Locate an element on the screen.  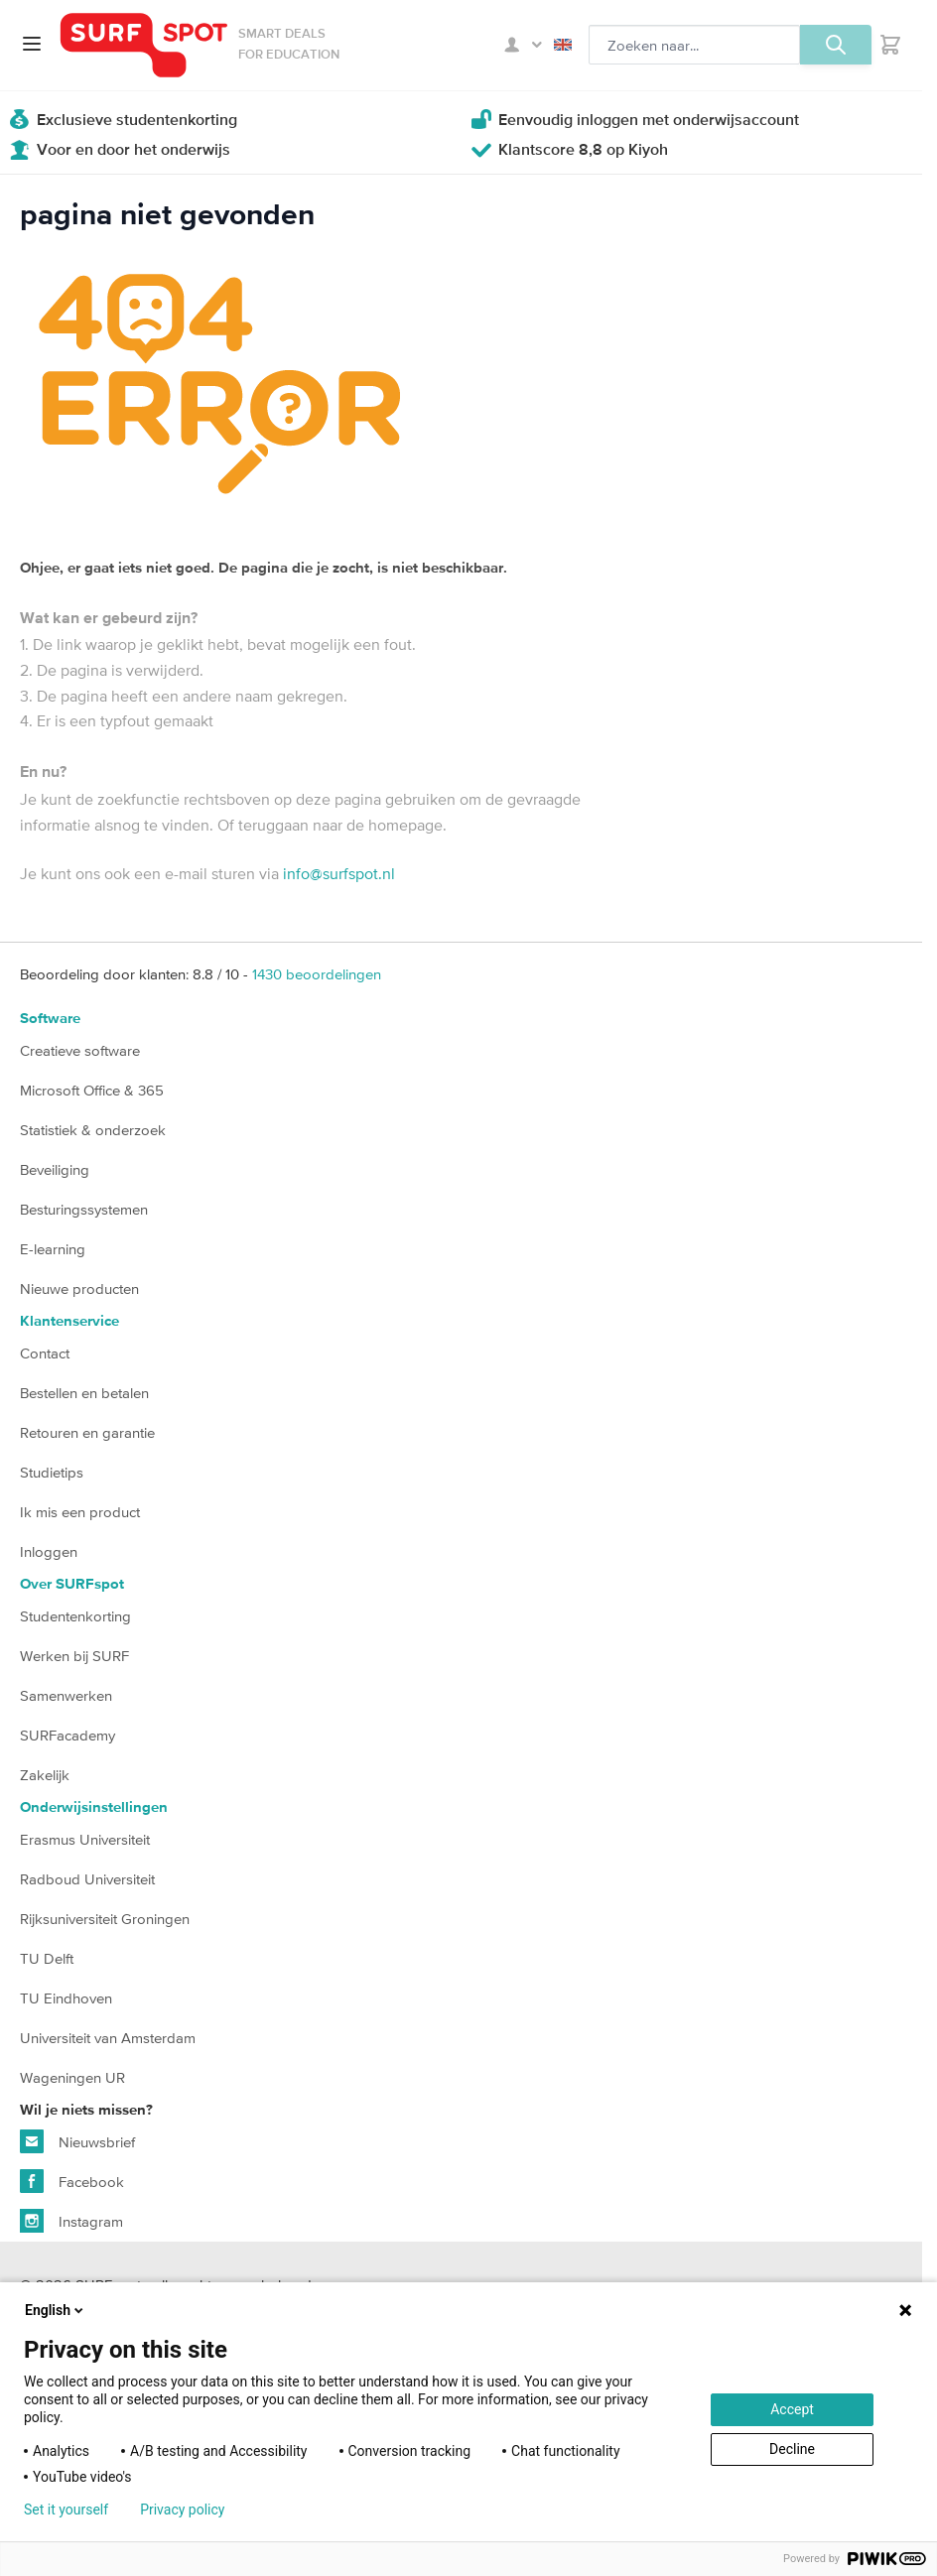
Radboud Universiteit is located at coordinates (87, 1878).